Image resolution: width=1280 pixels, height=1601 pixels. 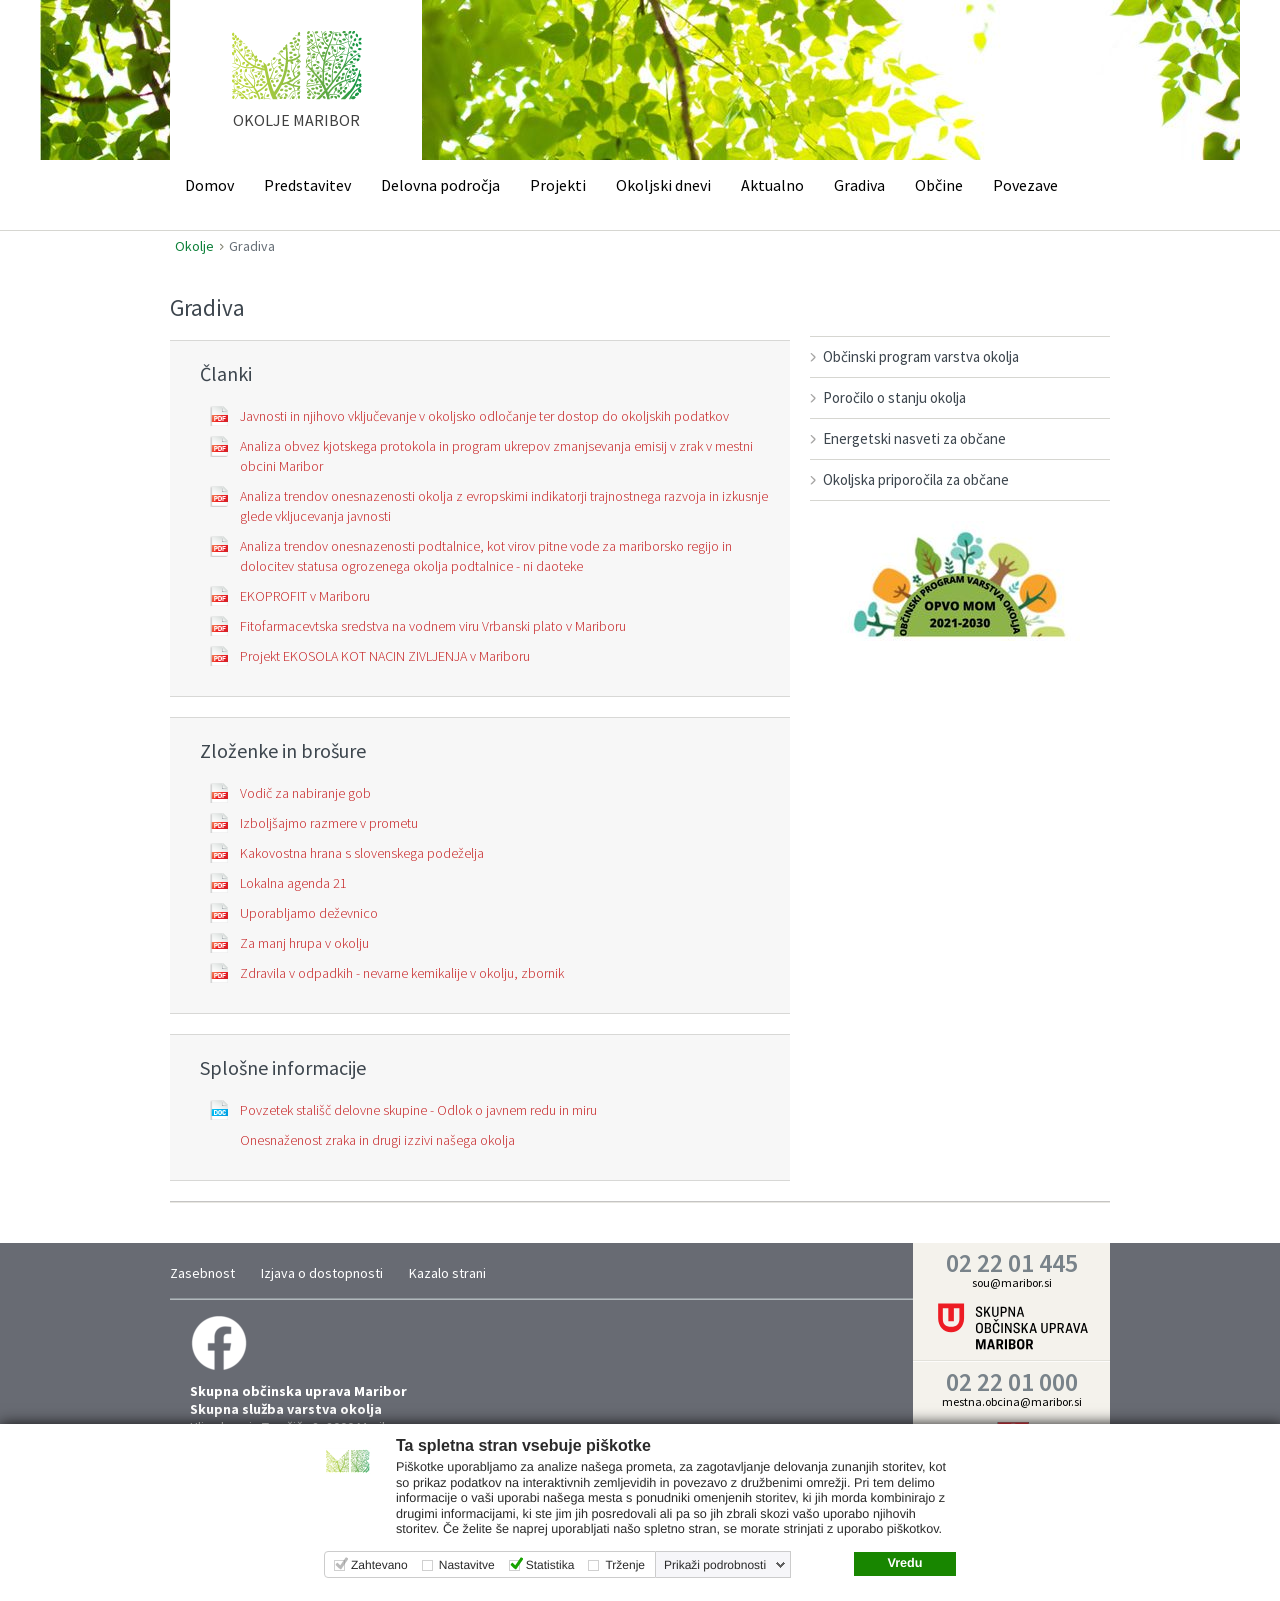 What do you see at coordinates (484, 416) in the screenshot?
I see `Javnosti in njihovo vključevanje v okoljsko odločanje ter dostop do okoljskih podatkov` at bounding box center [484, 416].